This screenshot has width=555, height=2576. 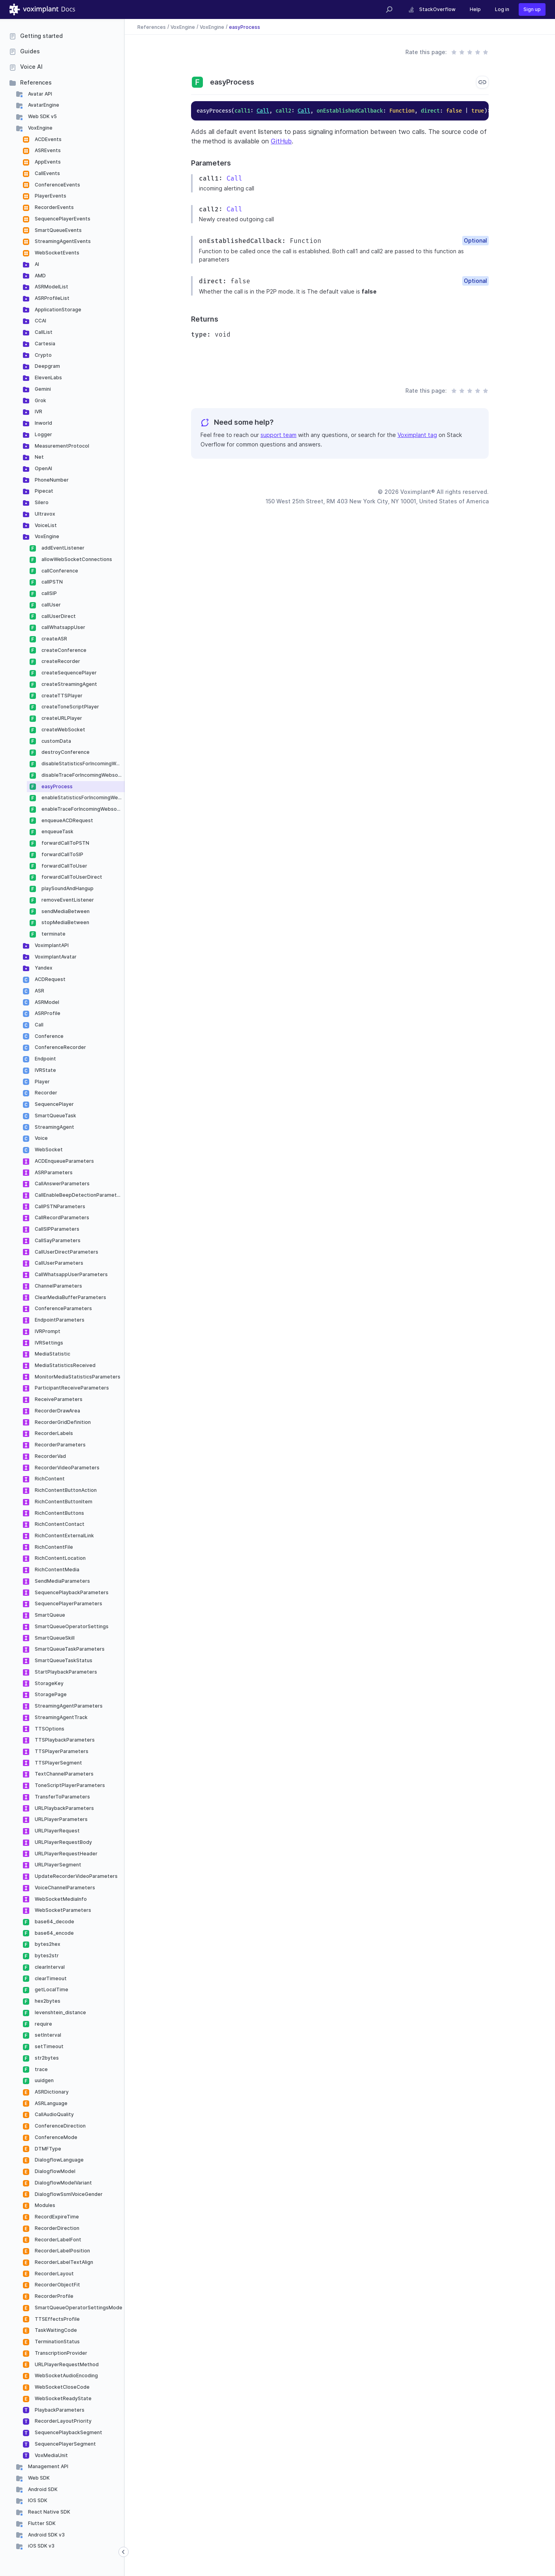 What do you see at coordinates (47, 150) in the screenshot?
I see `ASREvents` at bounding box center [47, 150].